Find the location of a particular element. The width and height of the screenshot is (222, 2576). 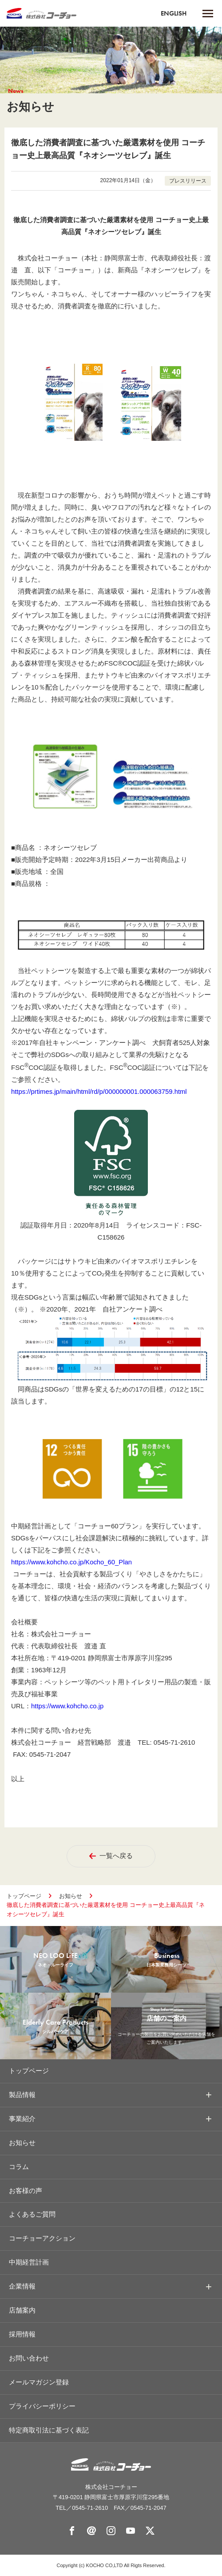

お客様の声 is located at coordinates (25, 2190).